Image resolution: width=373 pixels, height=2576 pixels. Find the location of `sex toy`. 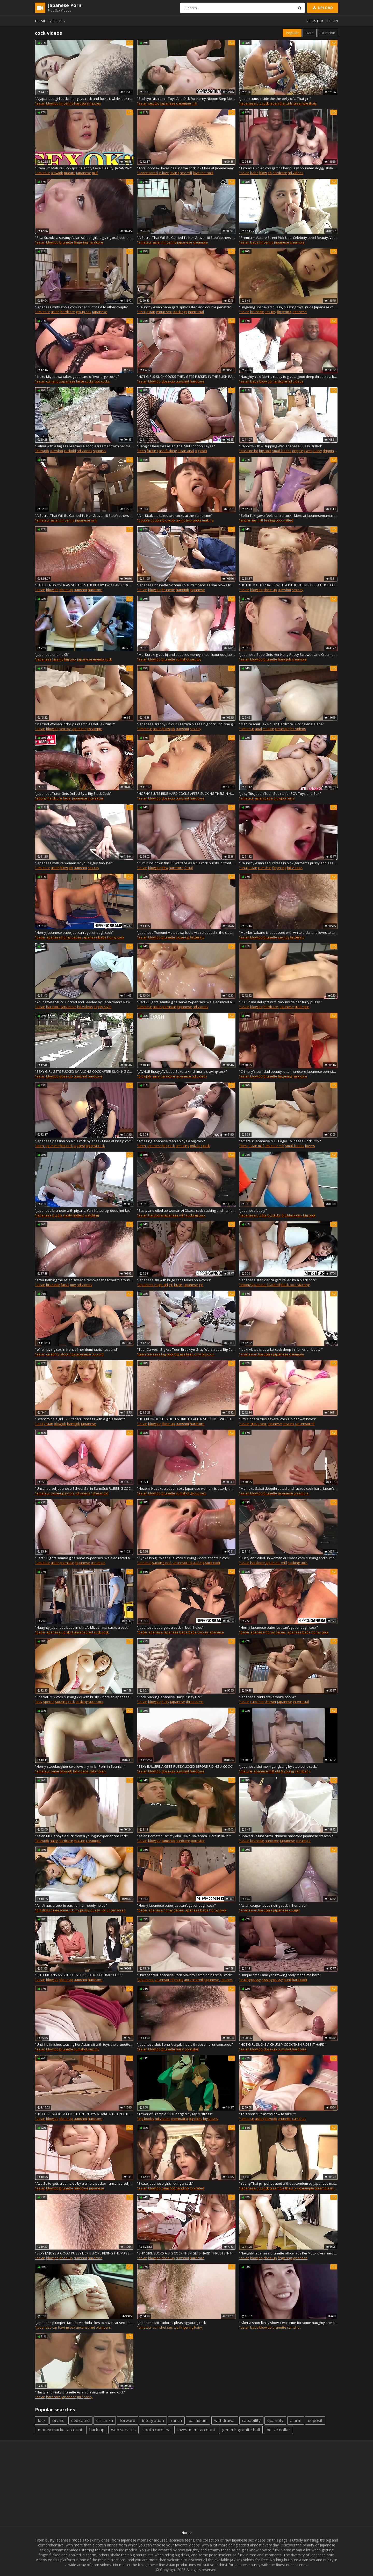

sex toy is located at coordinates (154, 103).